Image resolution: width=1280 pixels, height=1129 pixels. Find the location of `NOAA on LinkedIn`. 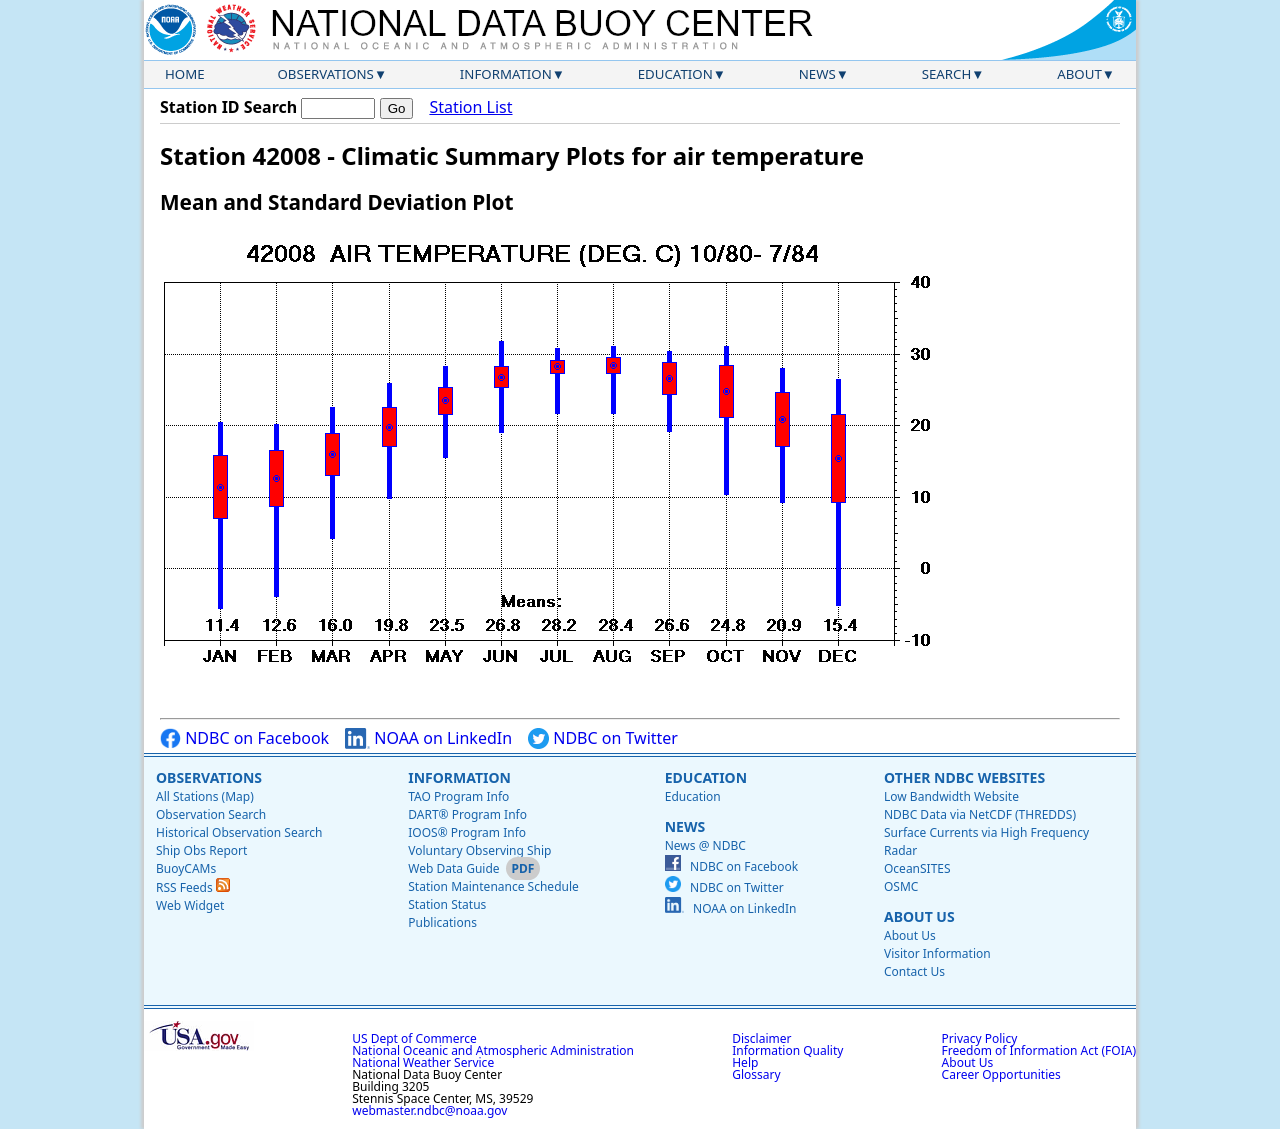

NOAA on LinkedIn is located at coordinates (428, 738).